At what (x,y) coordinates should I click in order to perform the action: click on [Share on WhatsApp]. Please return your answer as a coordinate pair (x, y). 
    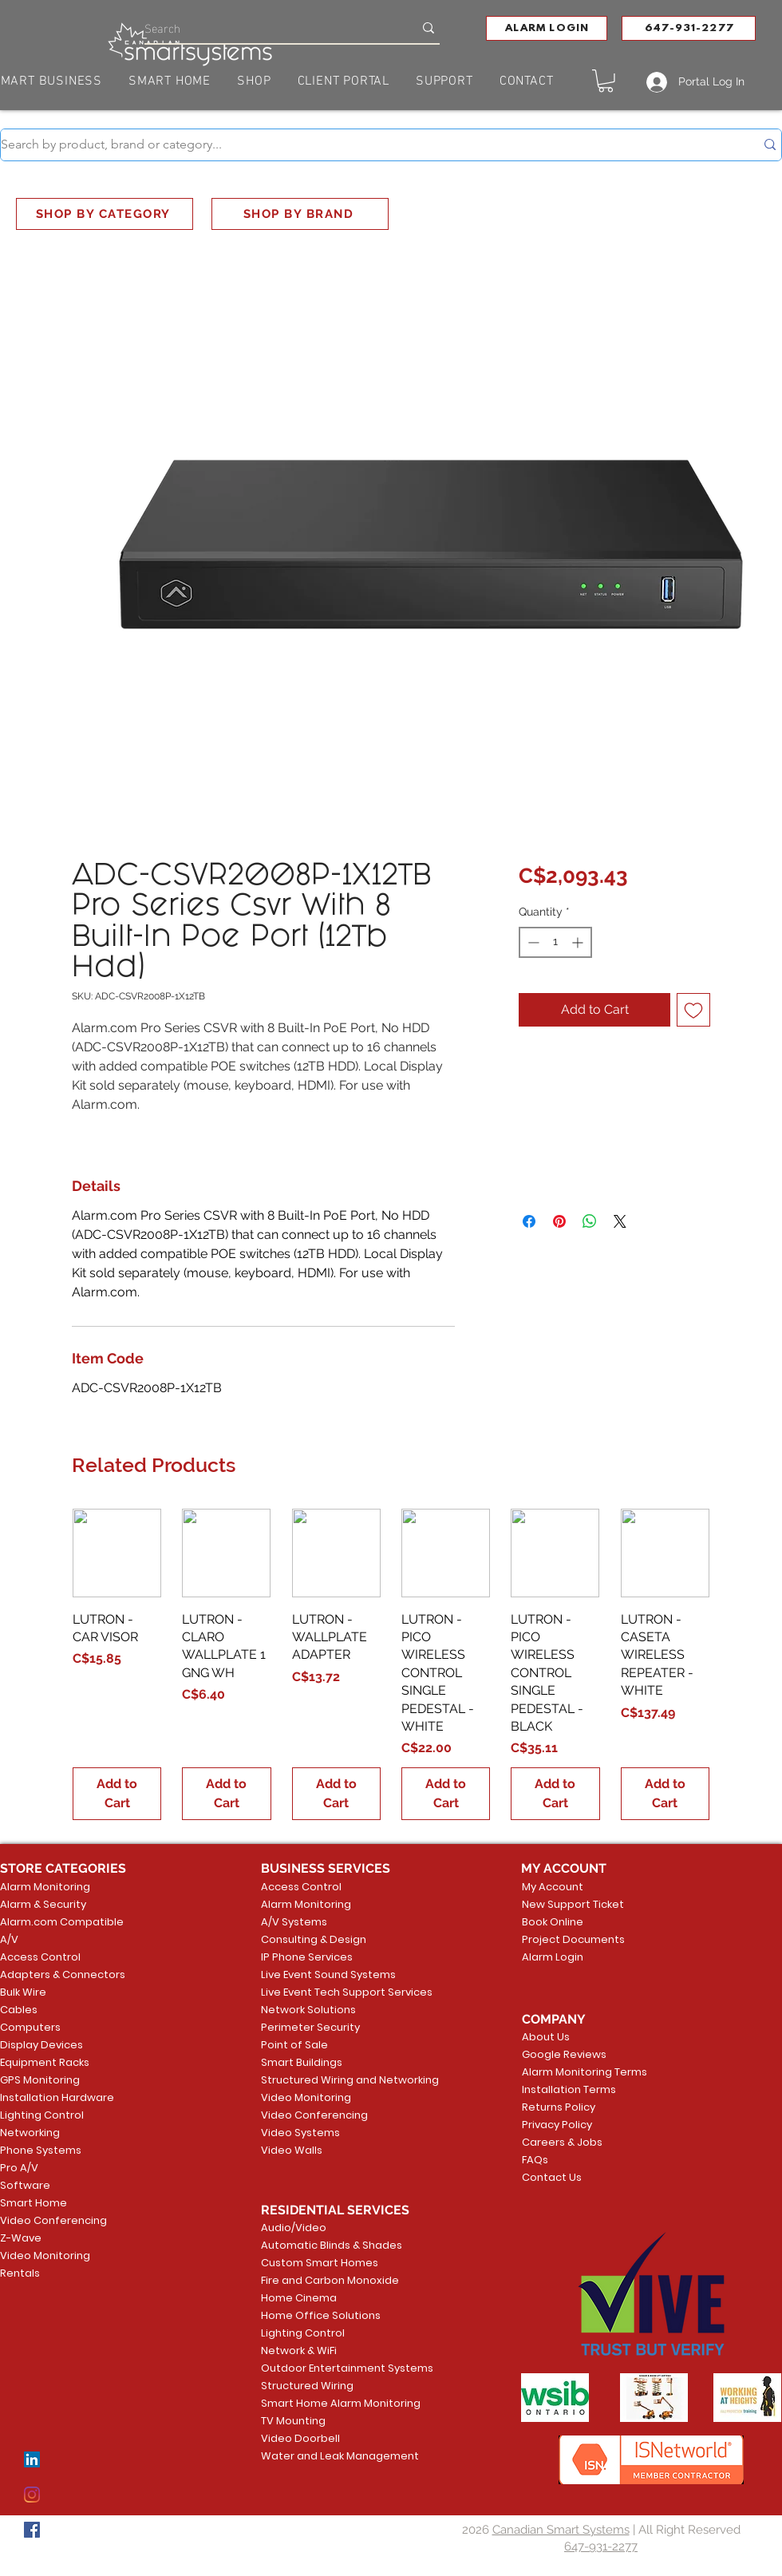
    Looking at the image, I should click on (589, 1221).